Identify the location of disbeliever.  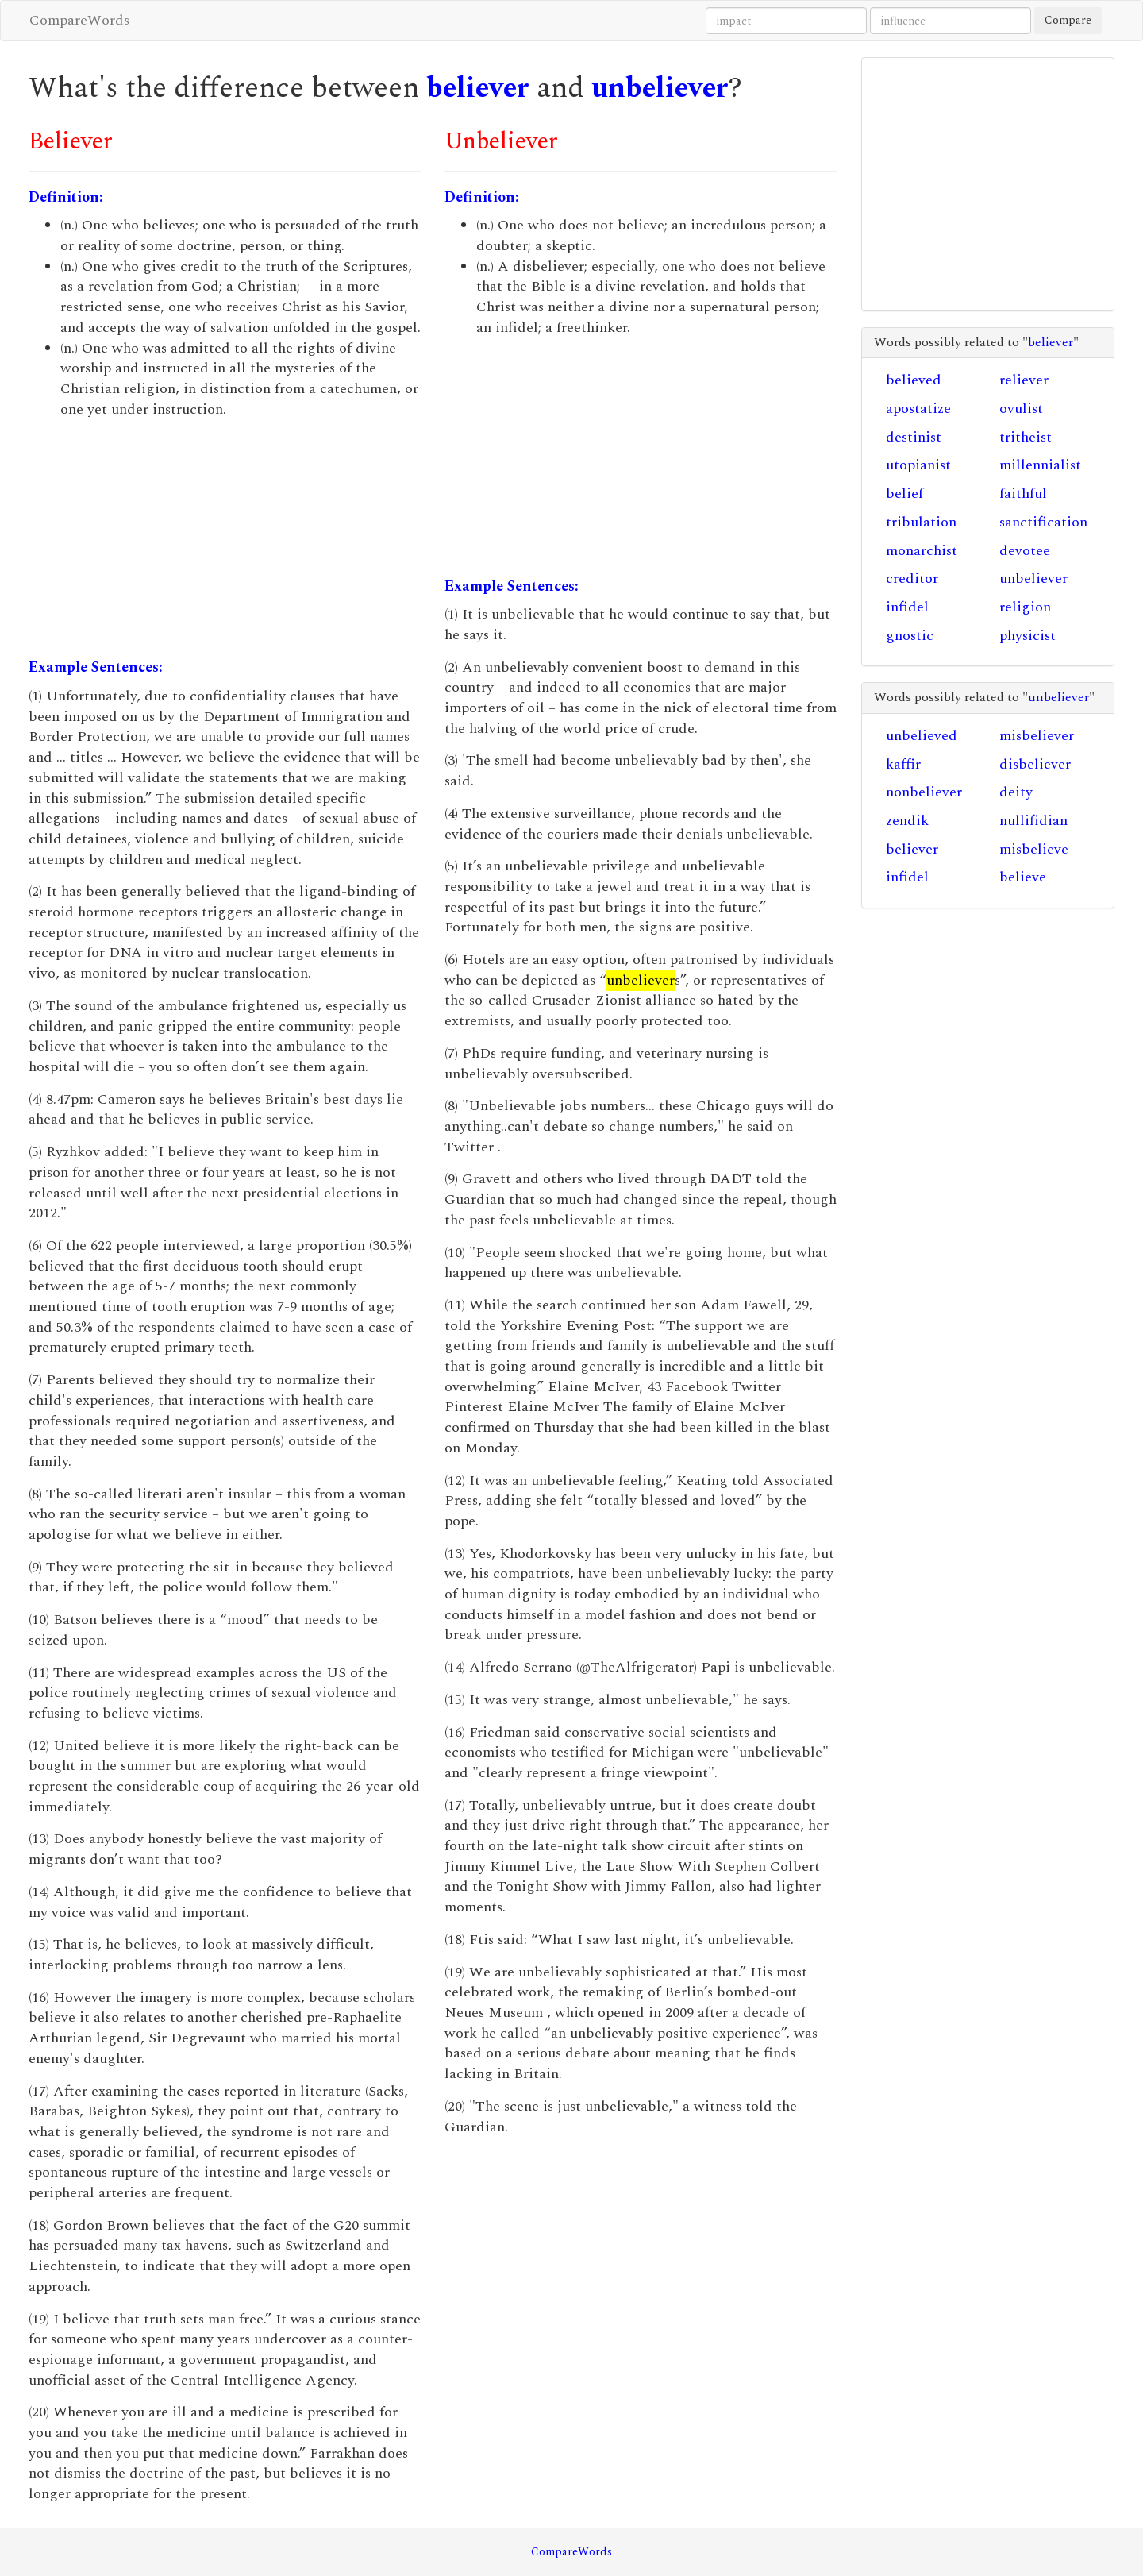
(1035, 764).